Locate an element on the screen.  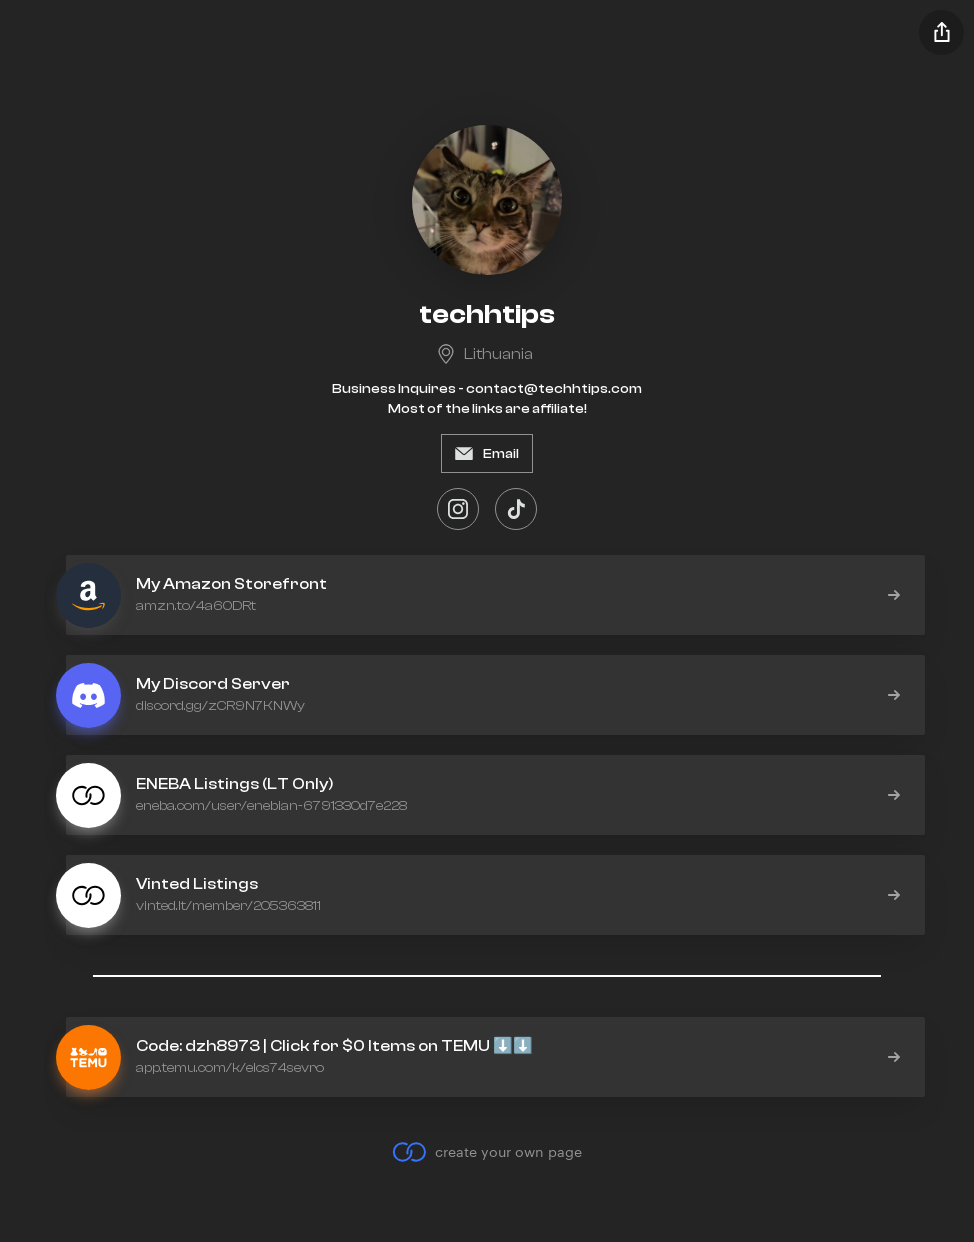
create your own page is located at coordinates (486, 1152).